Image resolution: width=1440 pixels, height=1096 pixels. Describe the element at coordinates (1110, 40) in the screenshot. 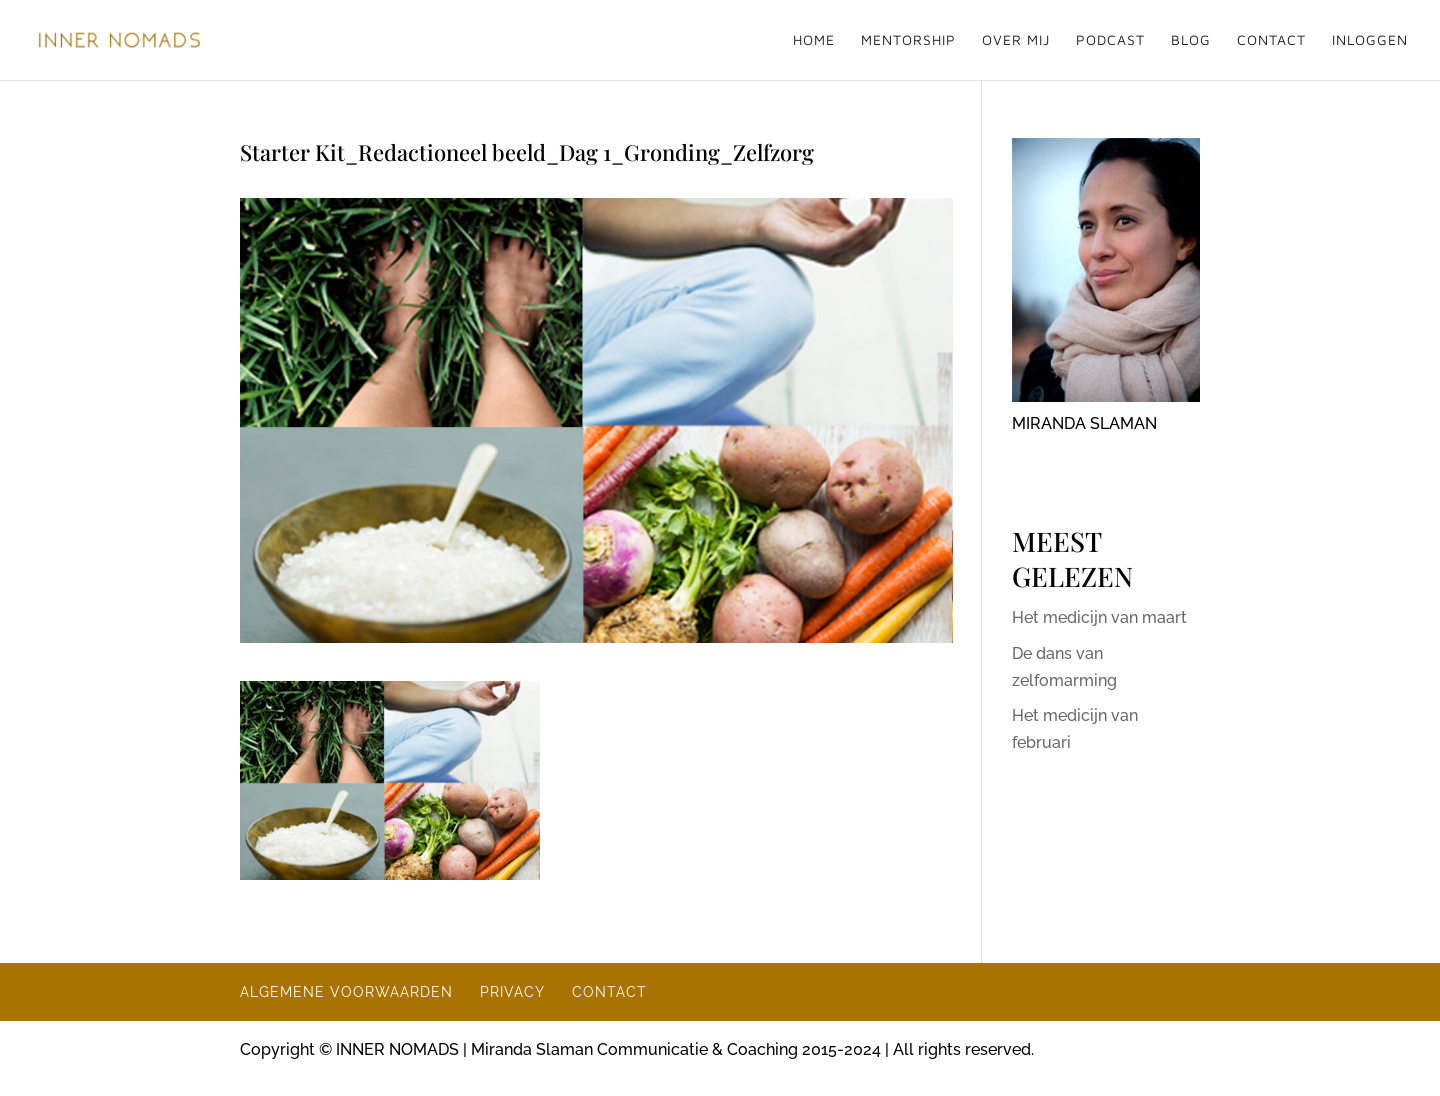

I see `PODCAST` at that location.